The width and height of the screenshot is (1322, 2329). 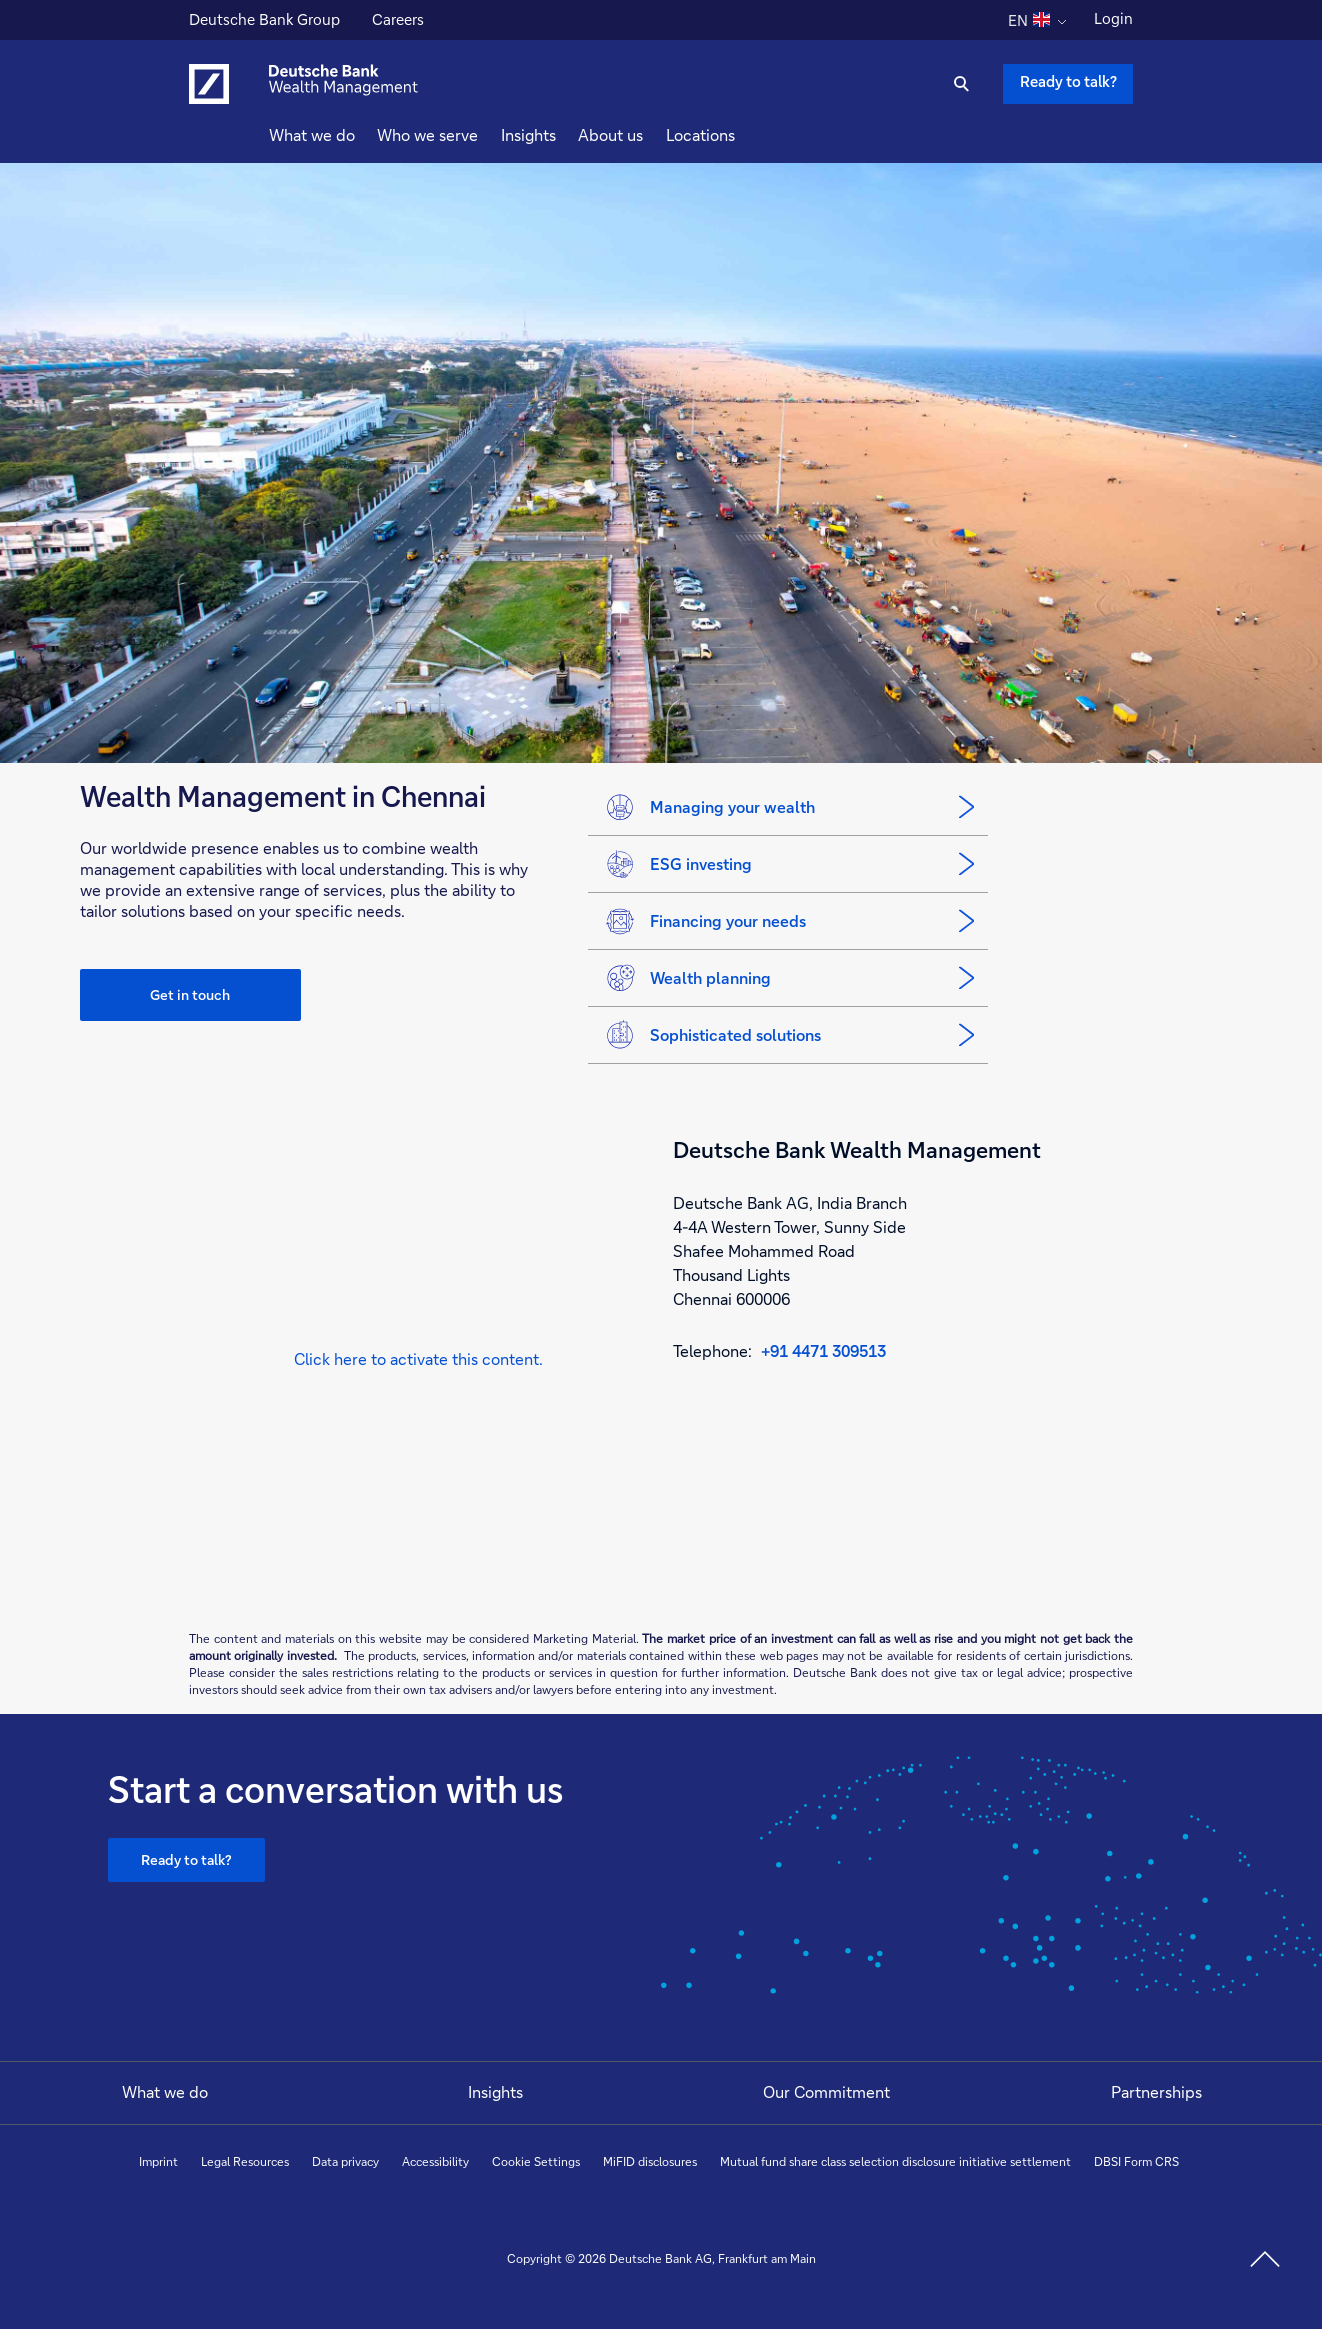 What do you see at coordinates (418, 1359) in the screenshot?
I see `[button]` at bounding box center [418, 1359].